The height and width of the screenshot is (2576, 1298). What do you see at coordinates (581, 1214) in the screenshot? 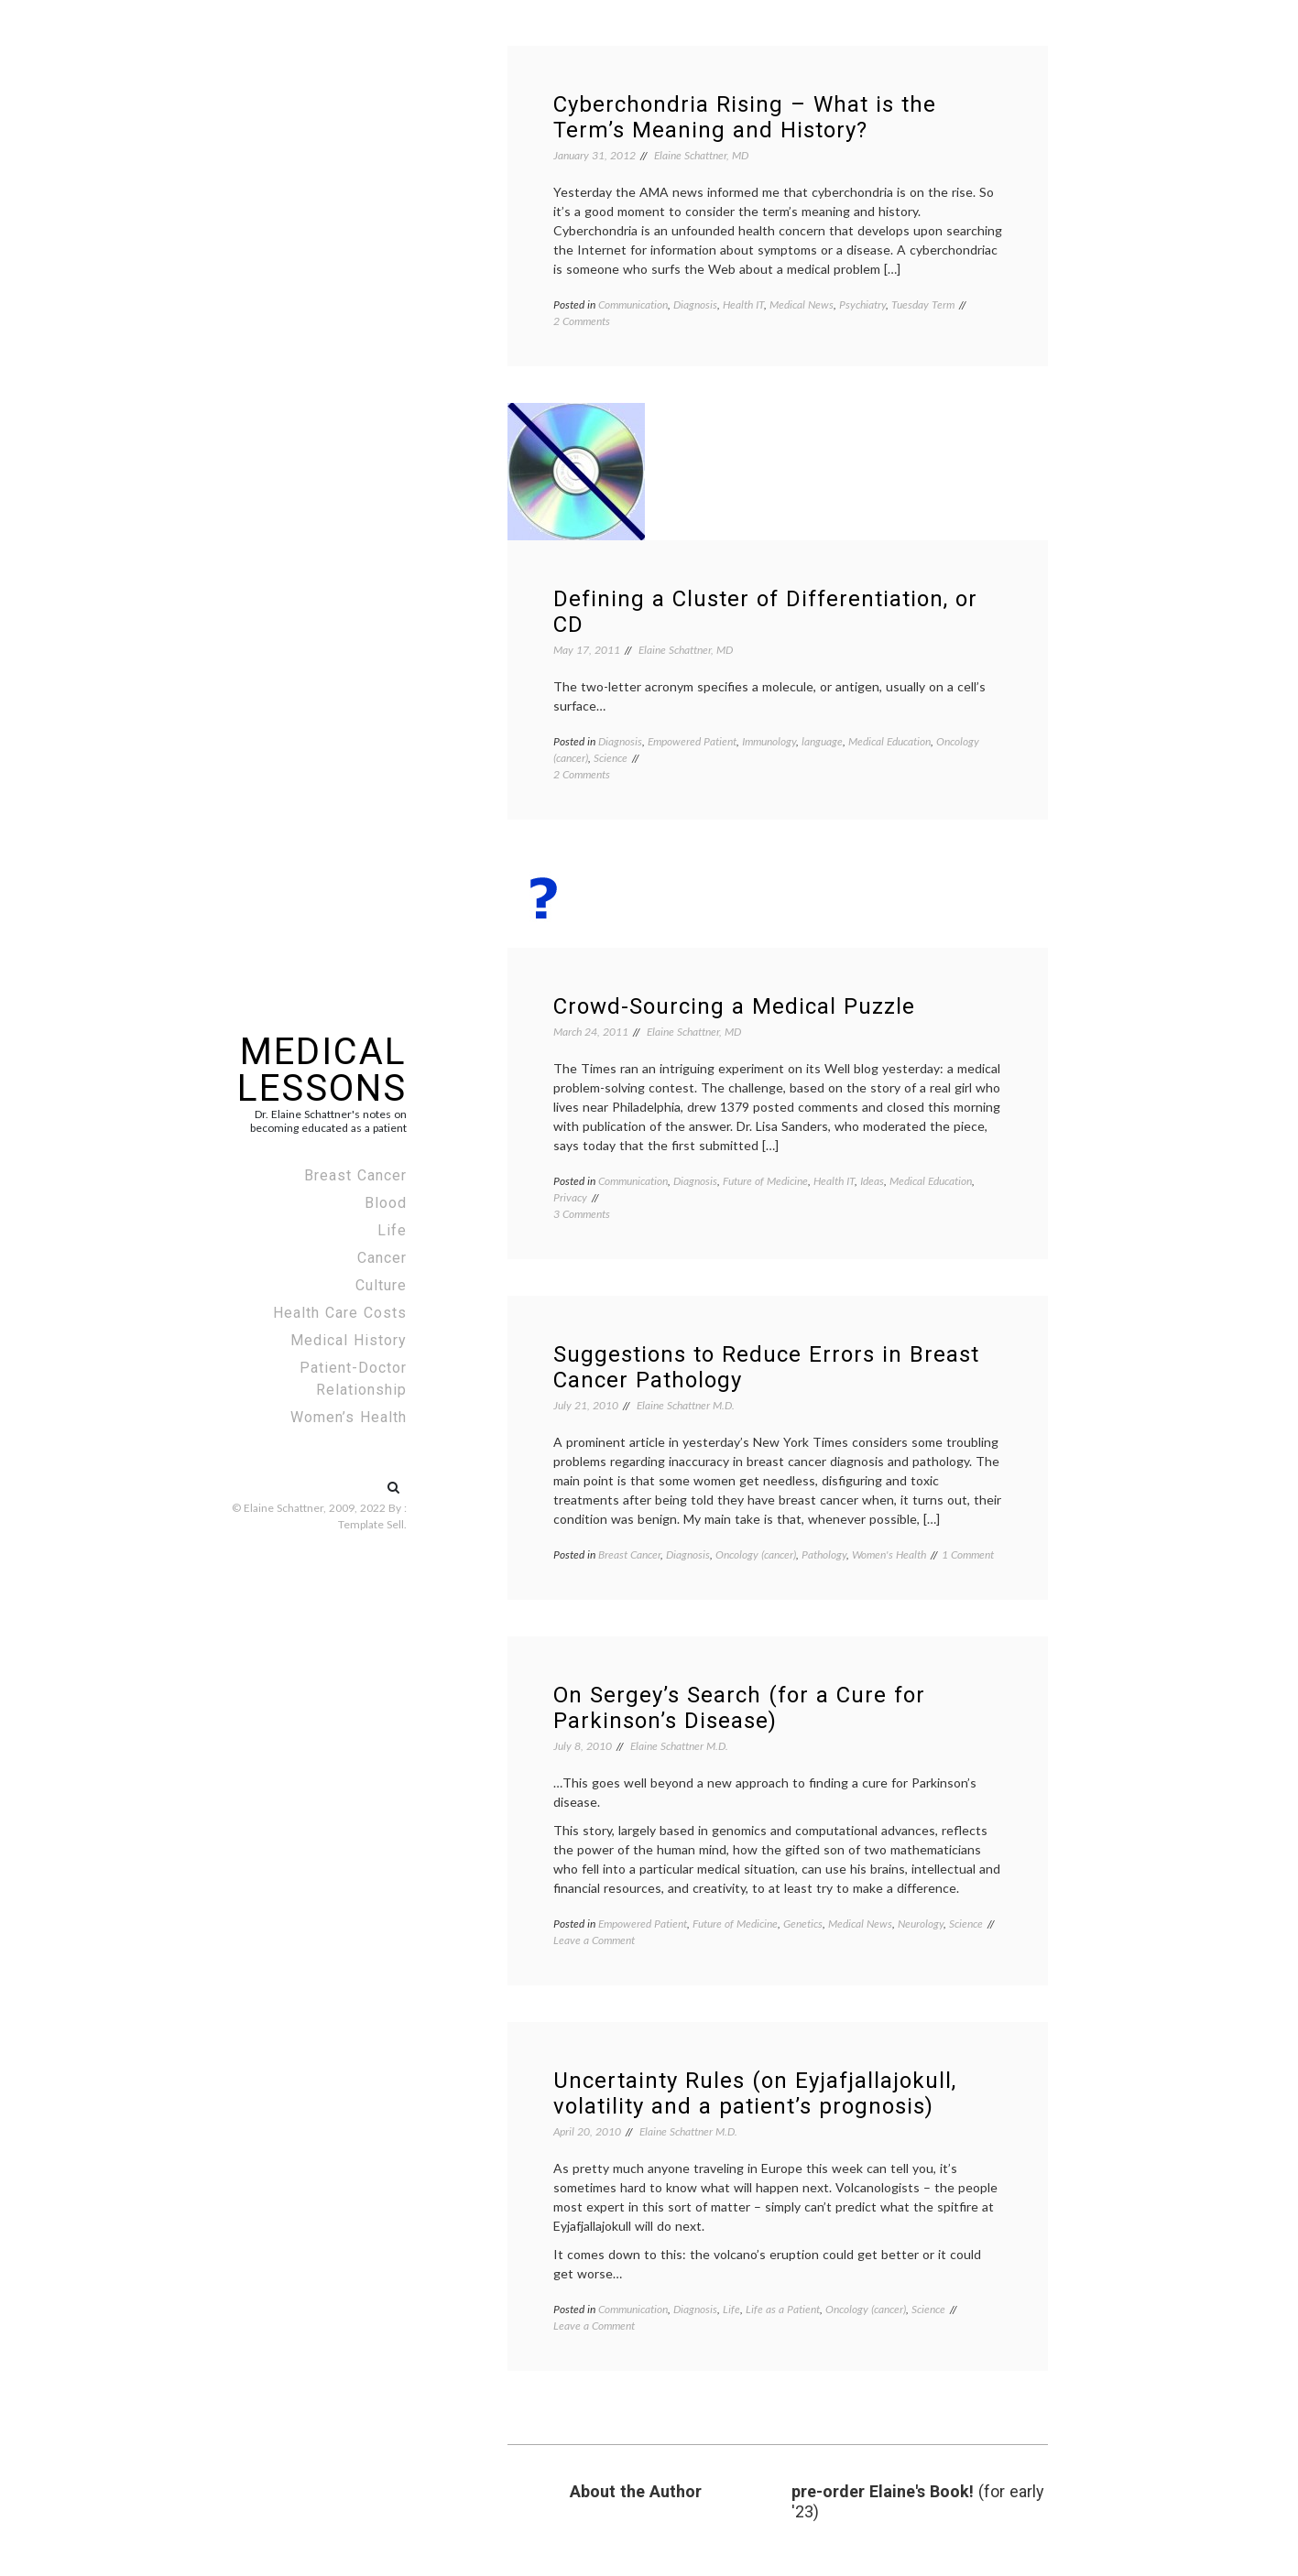
I see `3 Comments` at bounding box center [581, 1214].